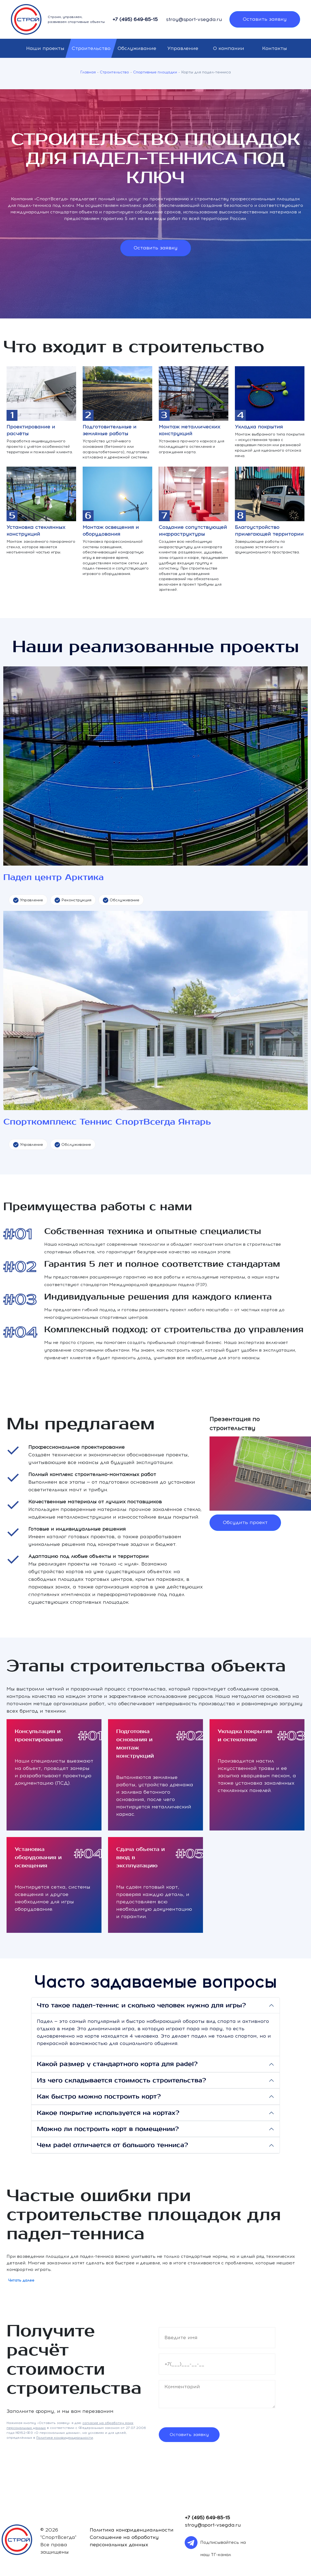 The width and height of the screenshot is (311, 2576). I want to click on Падел центр Арктика, so click(53, 877).